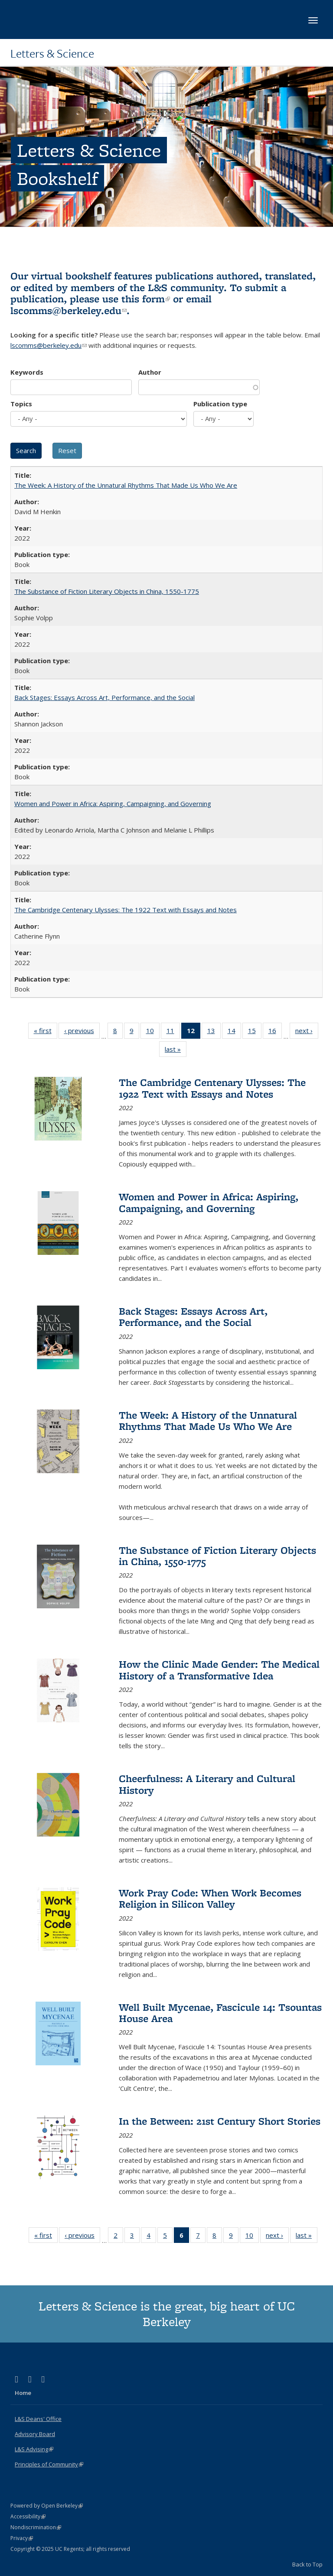  Describe the element at coordinates (175, 1050) in the screenshot. I see `last »` at that location.